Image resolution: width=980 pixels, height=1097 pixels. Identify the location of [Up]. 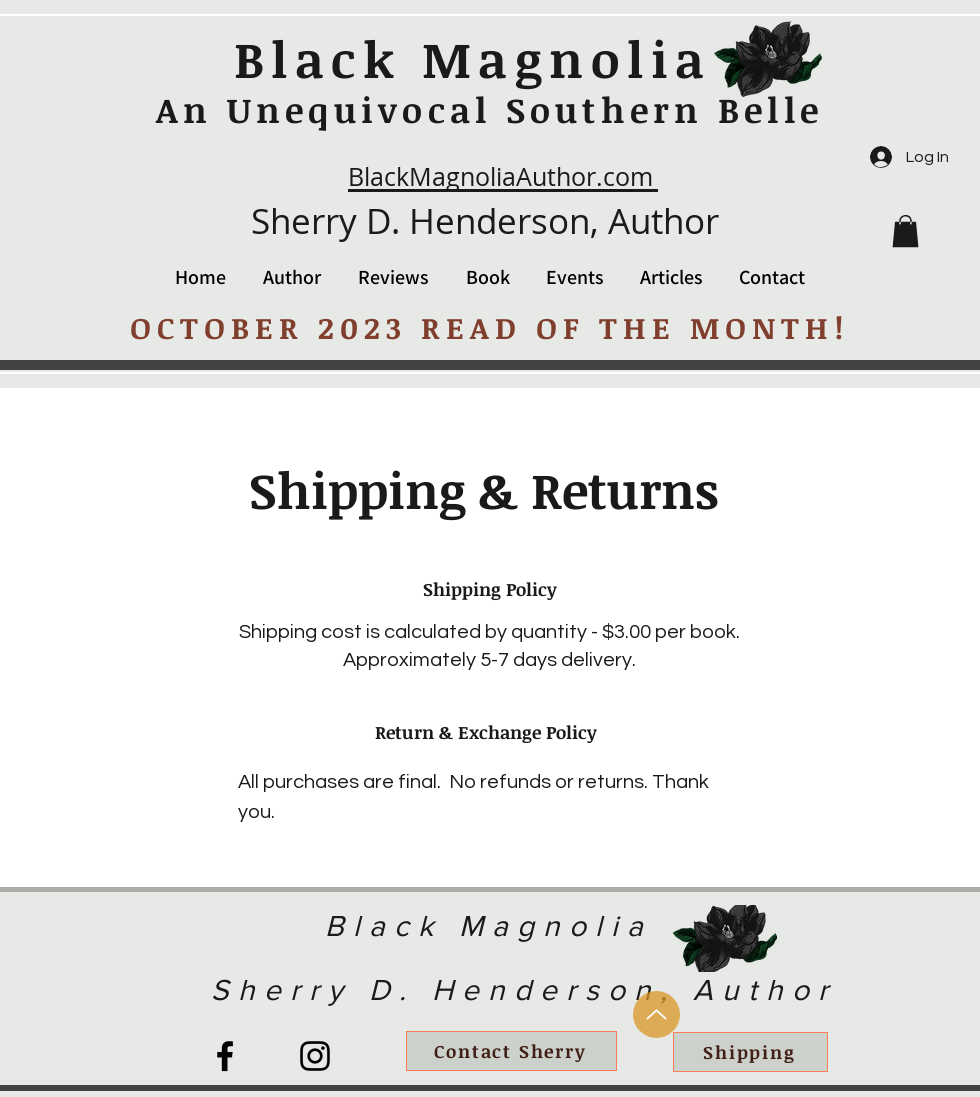
(656, 1014).